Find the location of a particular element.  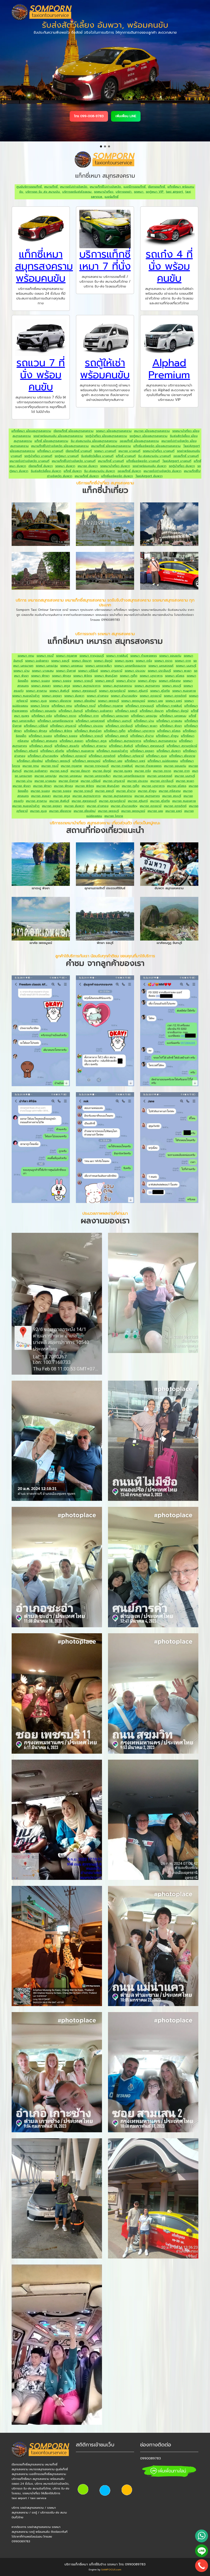

เพิ่มเพื่อน LINE is located at coordinates (125, 116).